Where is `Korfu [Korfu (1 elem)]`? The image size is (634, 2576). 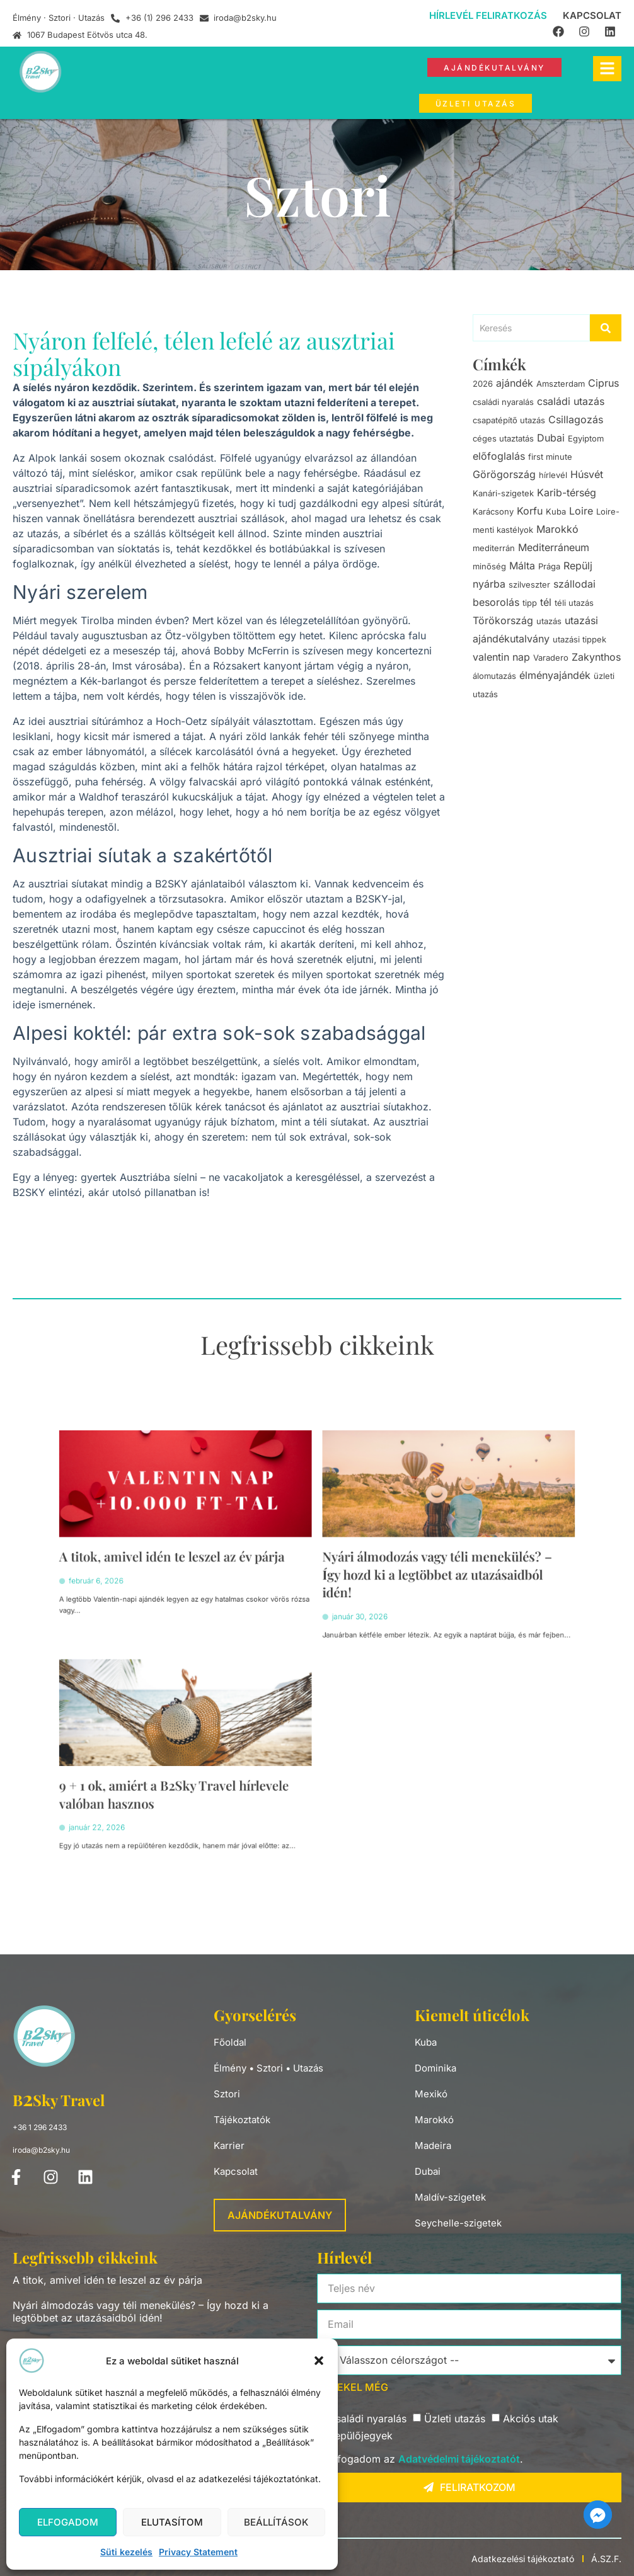
Korfu [Korfu (1 elem)] is located at coordinates (530, 510).